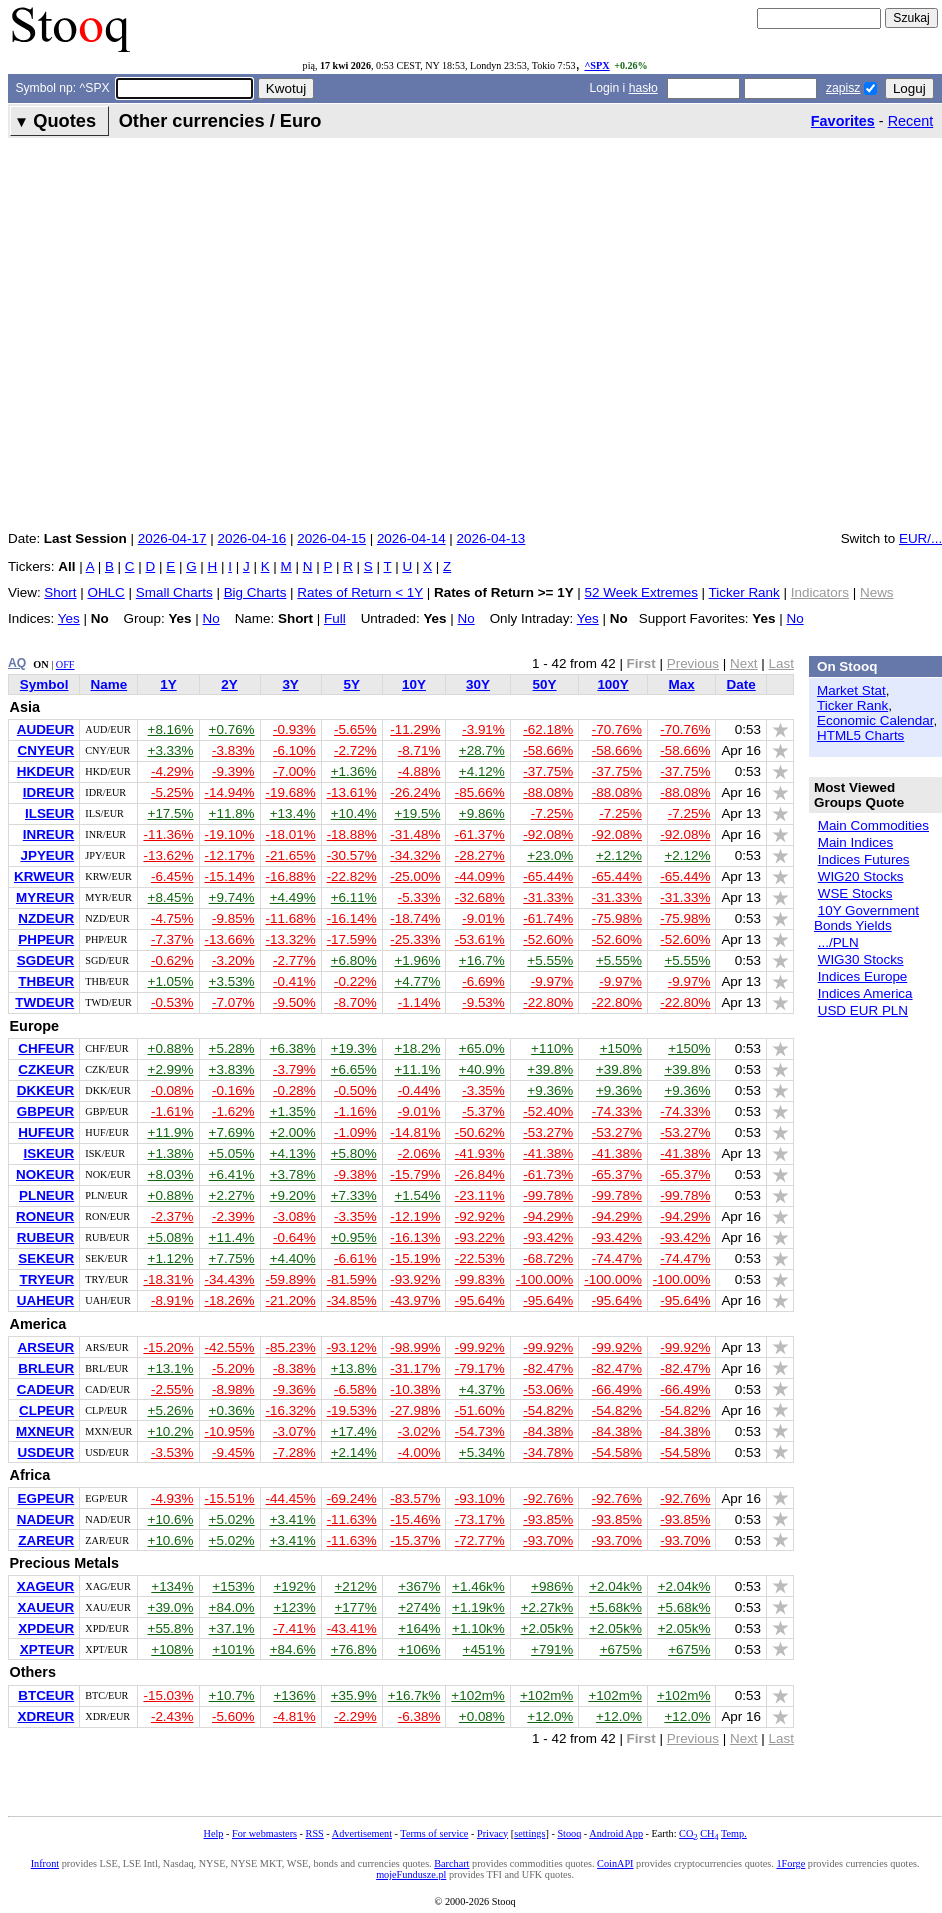 This screenshot has height=1913, width=942. I want to click on -93.12%, so click(352, 1347).